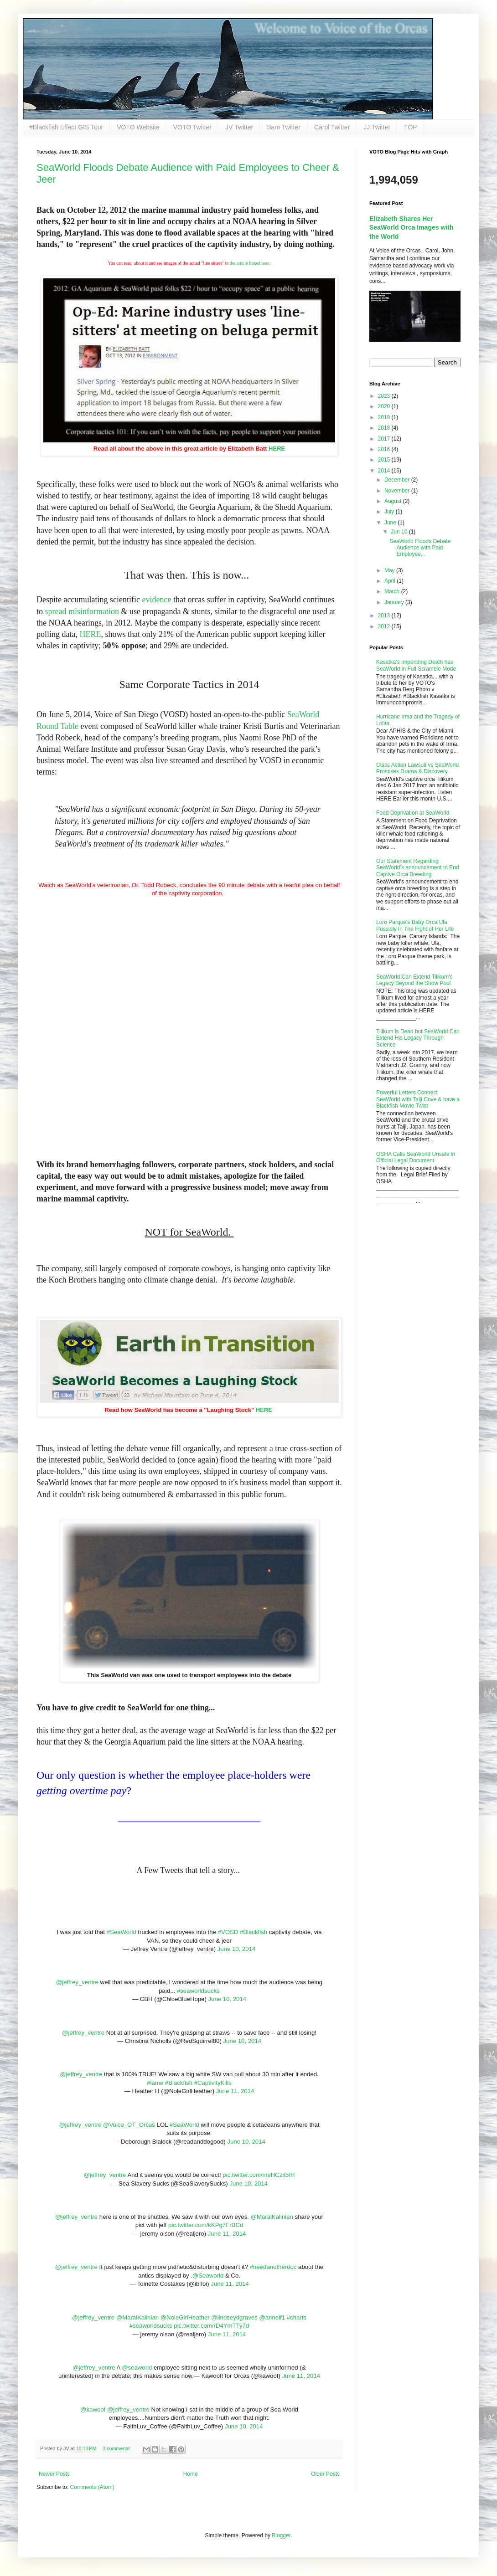 This screenshot has height=2576, width=497. Describe the element at coordinates (277, 448) in the screenshot. I see `HERE` at that location.